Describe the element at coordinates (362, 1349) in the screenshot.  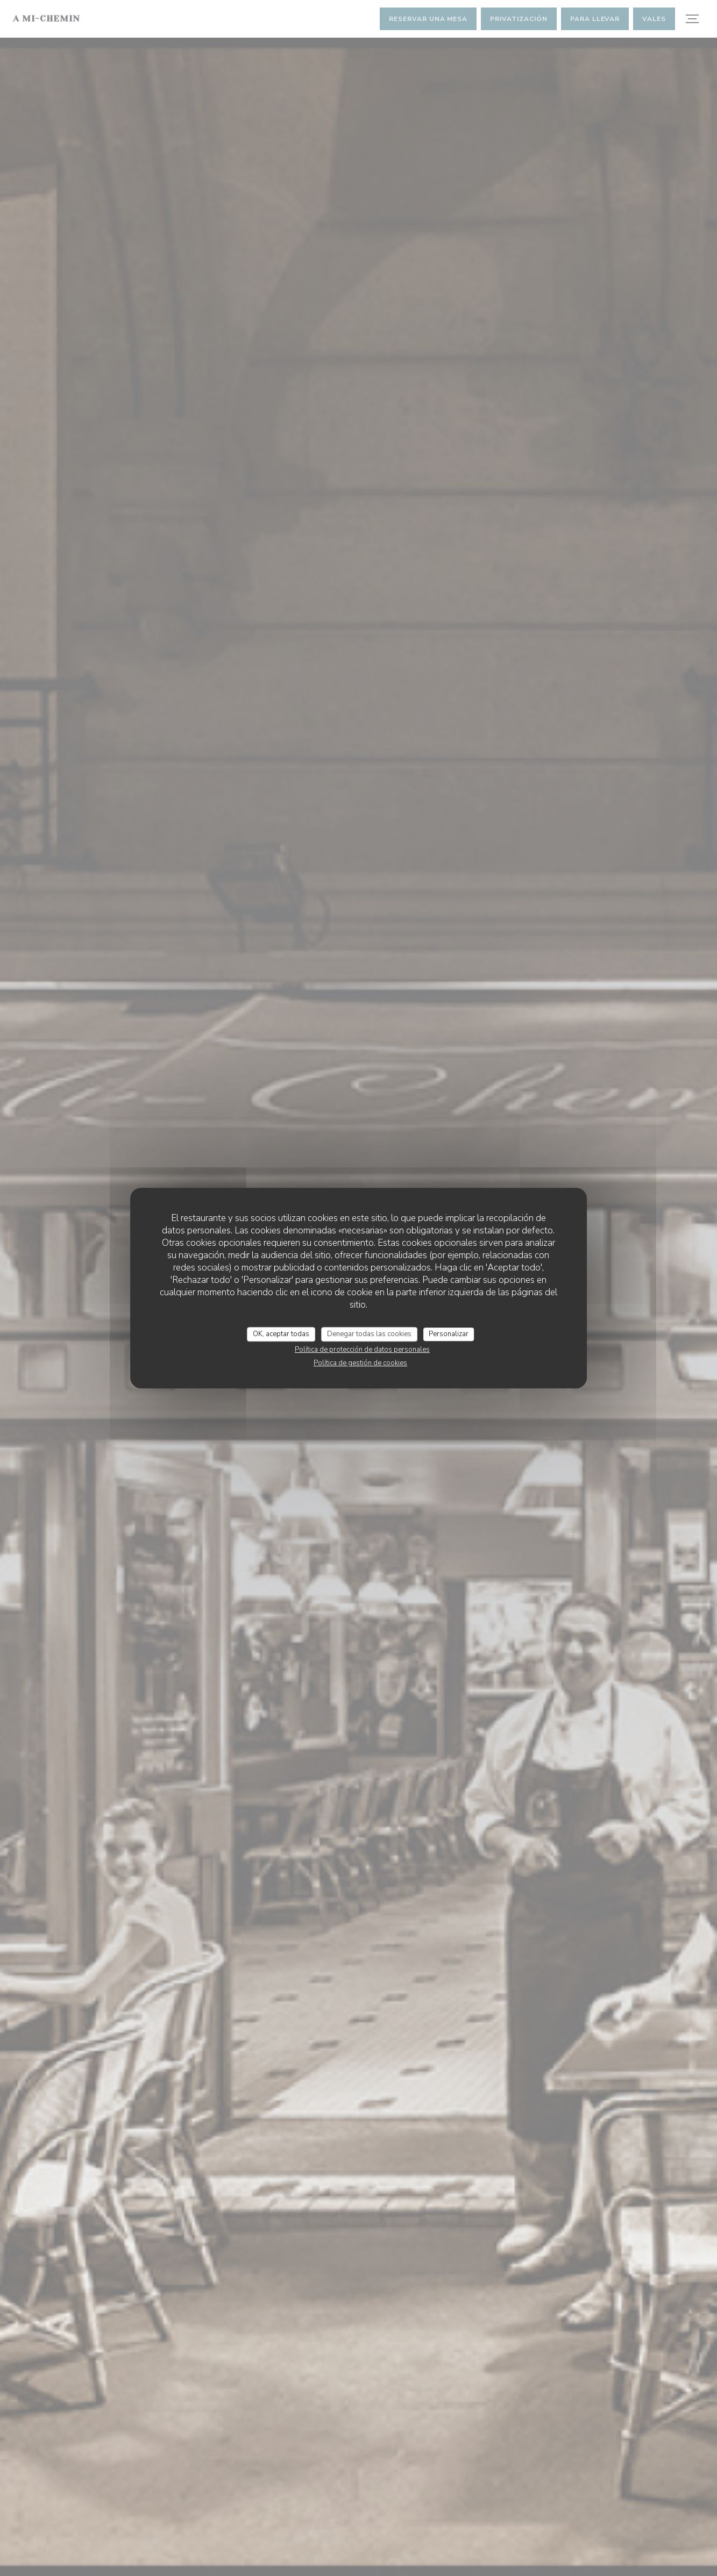
I see `Política de protección de datos personales [link]` at that location.